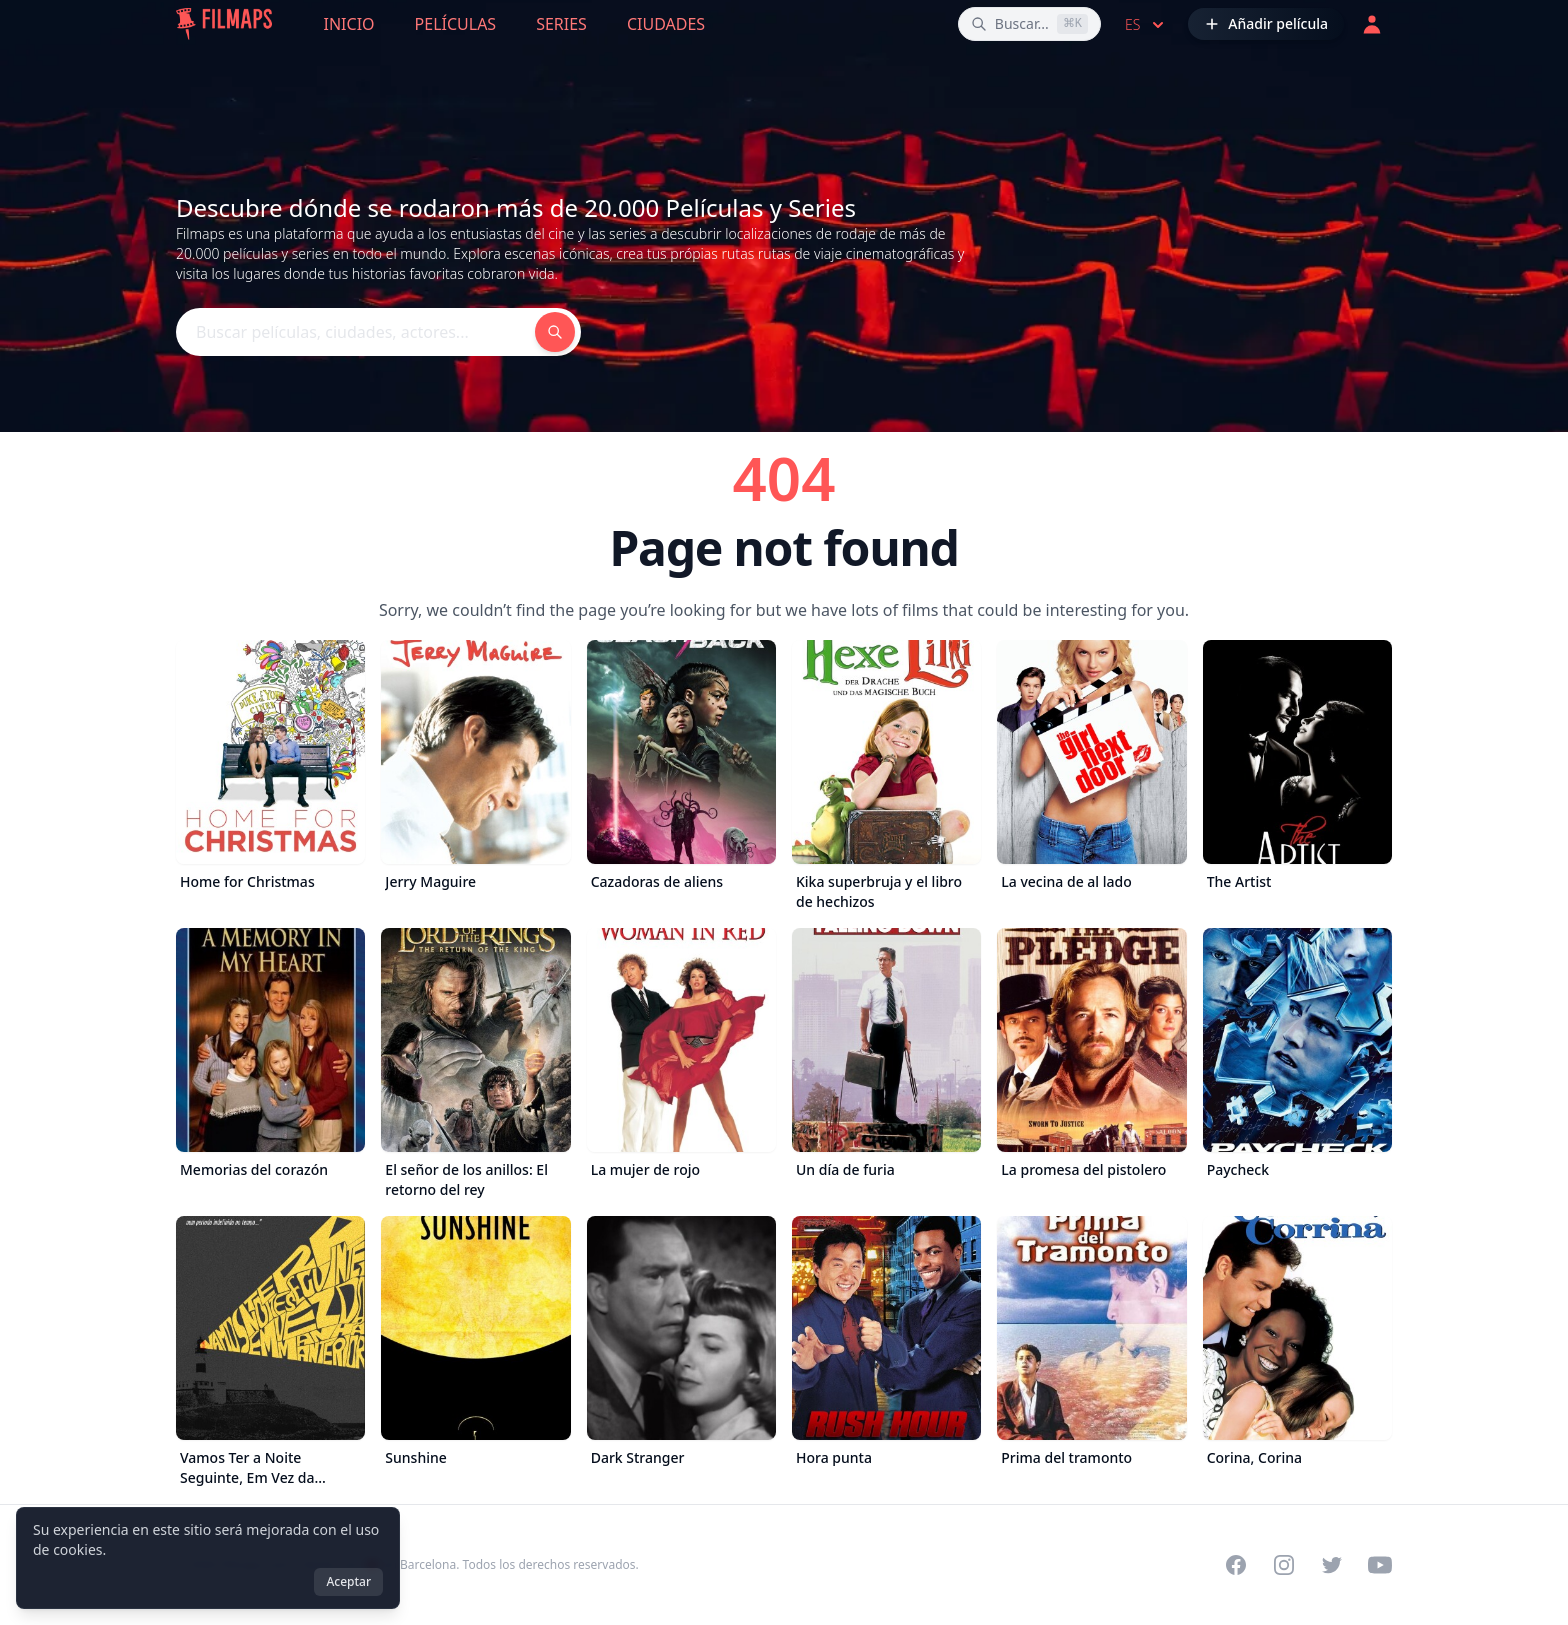  Describe the element at coordinates (1332, 1565) in the screenshot. I see `[Visit our Twitter profile]` at that location.